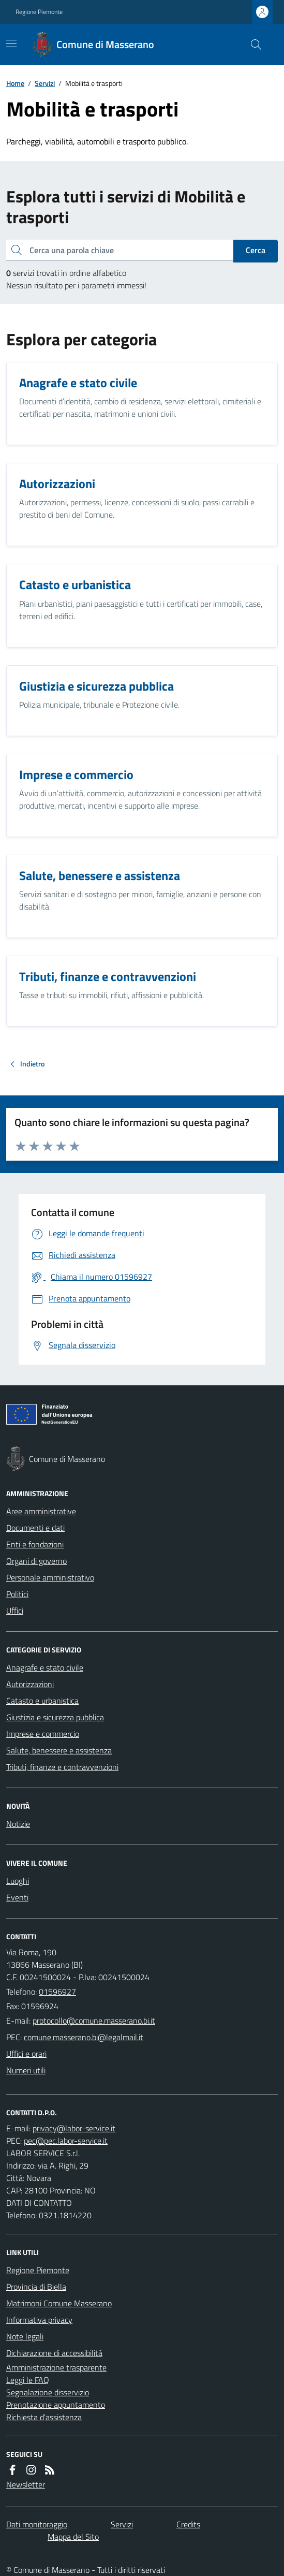 This screenshot has height=2576, width=284. I want to click on Note legali, so click(24, 2336).